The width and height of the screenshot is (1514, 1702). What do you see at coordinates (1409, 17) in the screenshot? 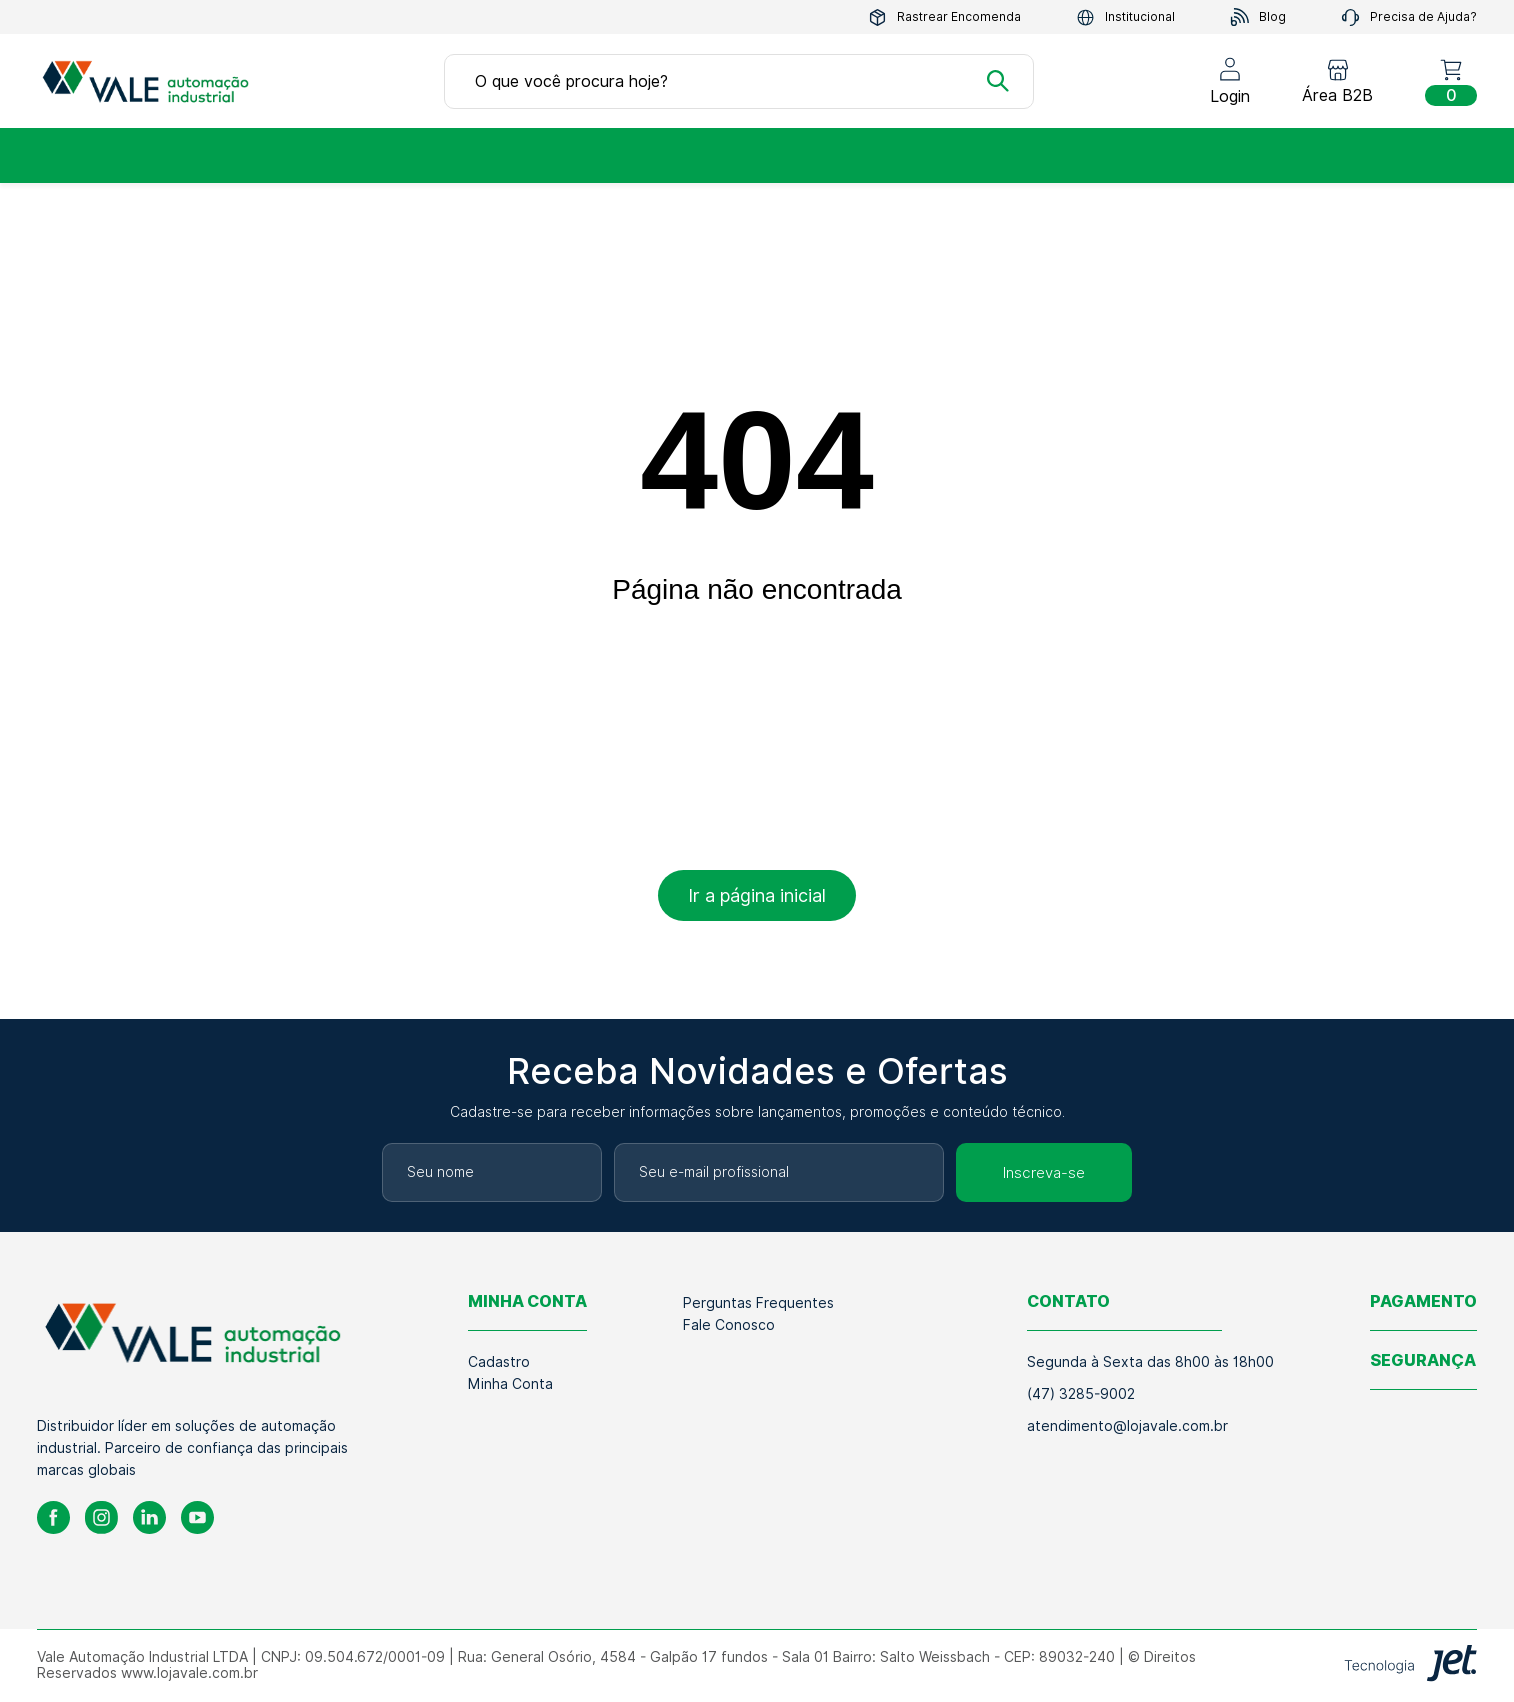
I see `Precisa de Ajuda?` at bounding box center [1409, 17].